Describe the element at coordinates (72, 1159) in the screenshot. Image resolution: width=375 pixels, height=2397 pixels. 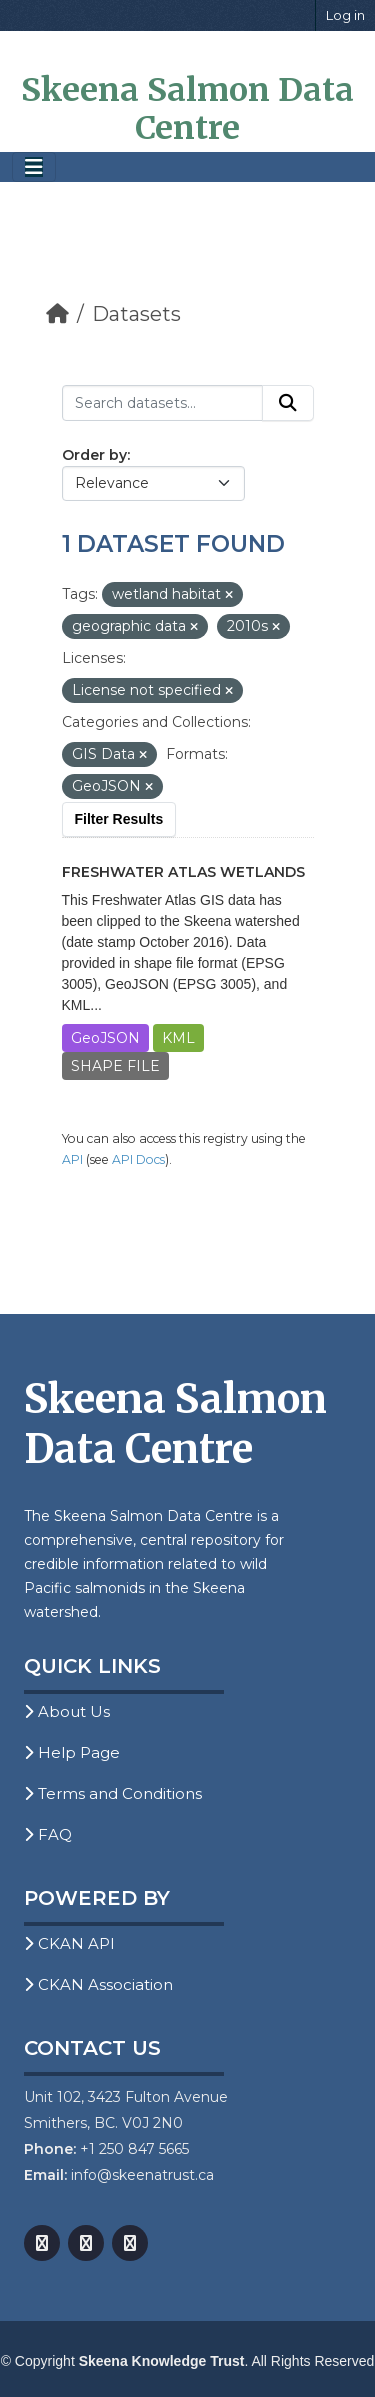
I see `API` at that location.